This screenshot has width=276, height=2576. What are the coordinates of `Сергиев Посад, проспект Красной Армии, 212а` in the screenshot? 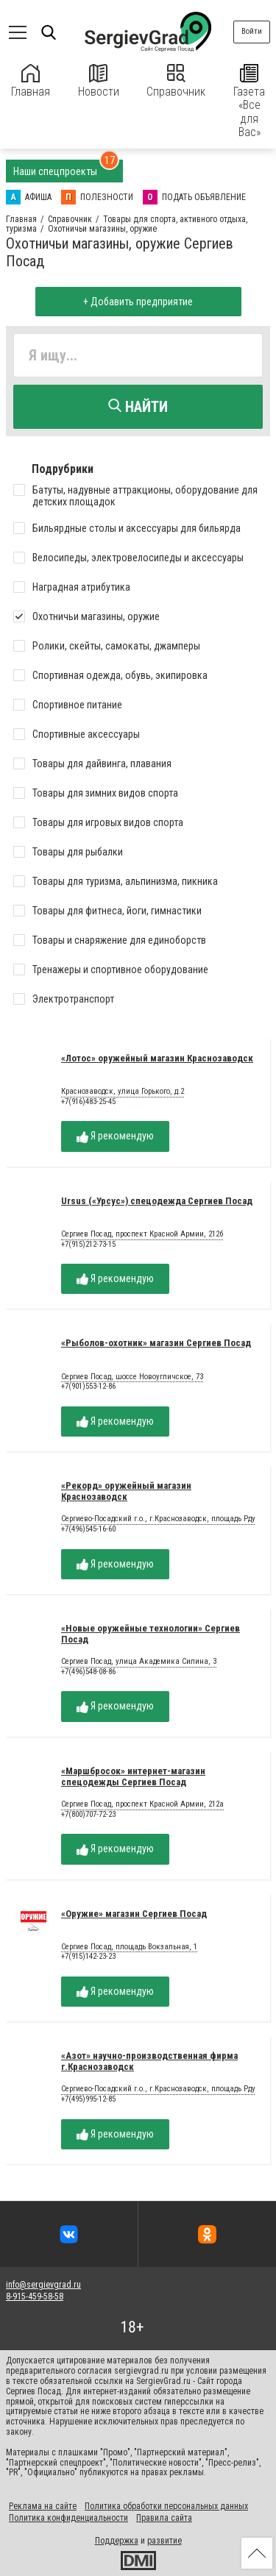 It's located at (142, 1804).